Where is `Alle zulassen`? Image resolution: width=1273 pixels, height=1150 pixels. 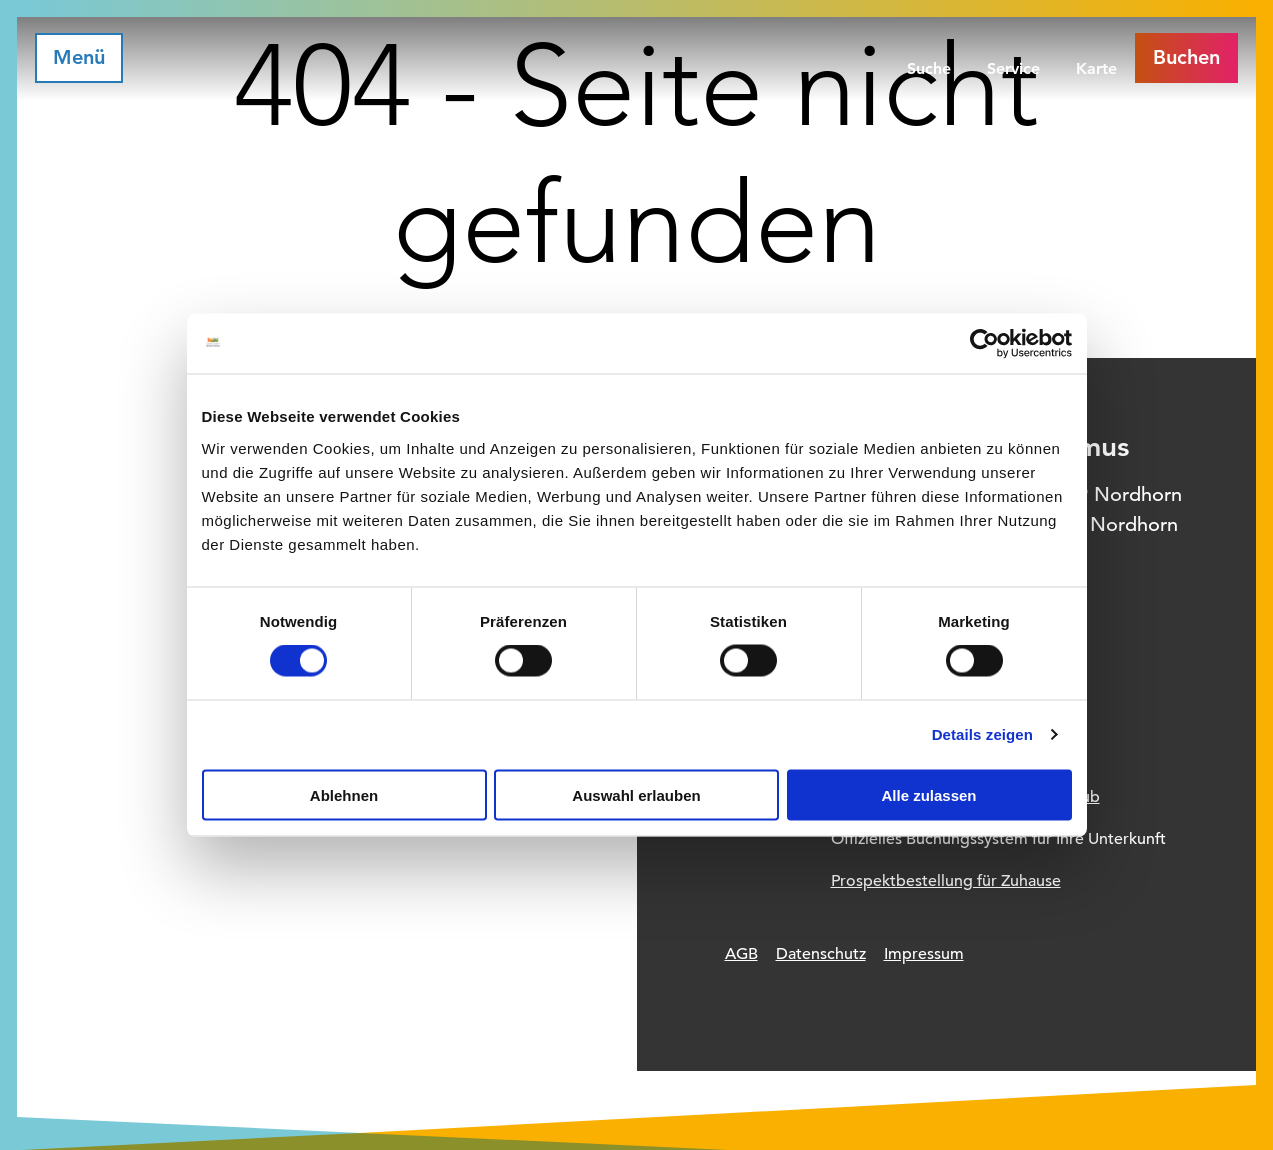 Alle zulassen is located at coordinates (928, 794).